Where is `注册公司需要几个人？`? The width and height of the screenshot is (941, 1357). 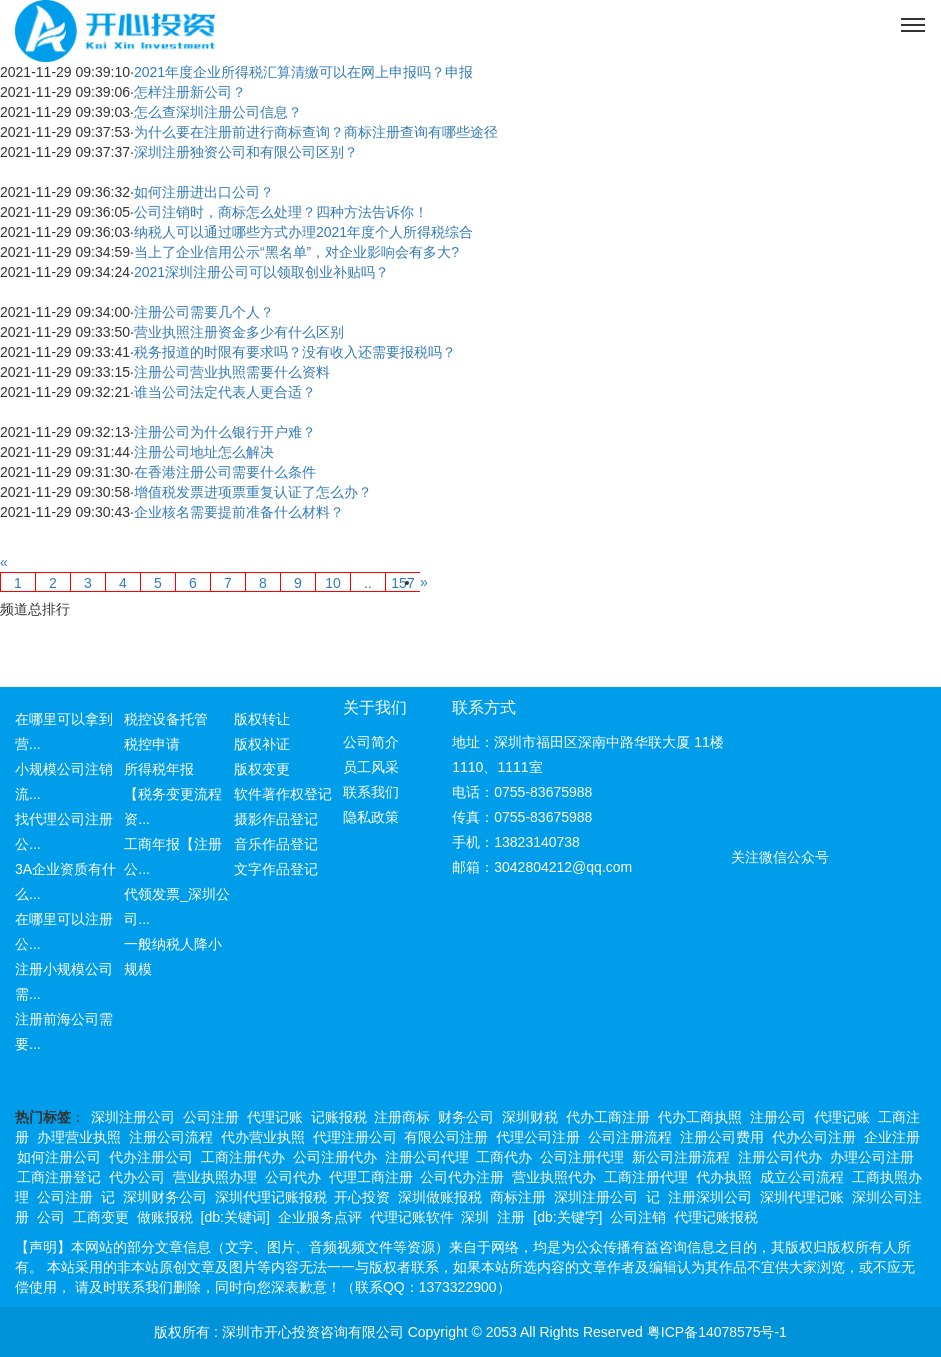
注册公司需要几个人？ is located at coordinates (204, 312).